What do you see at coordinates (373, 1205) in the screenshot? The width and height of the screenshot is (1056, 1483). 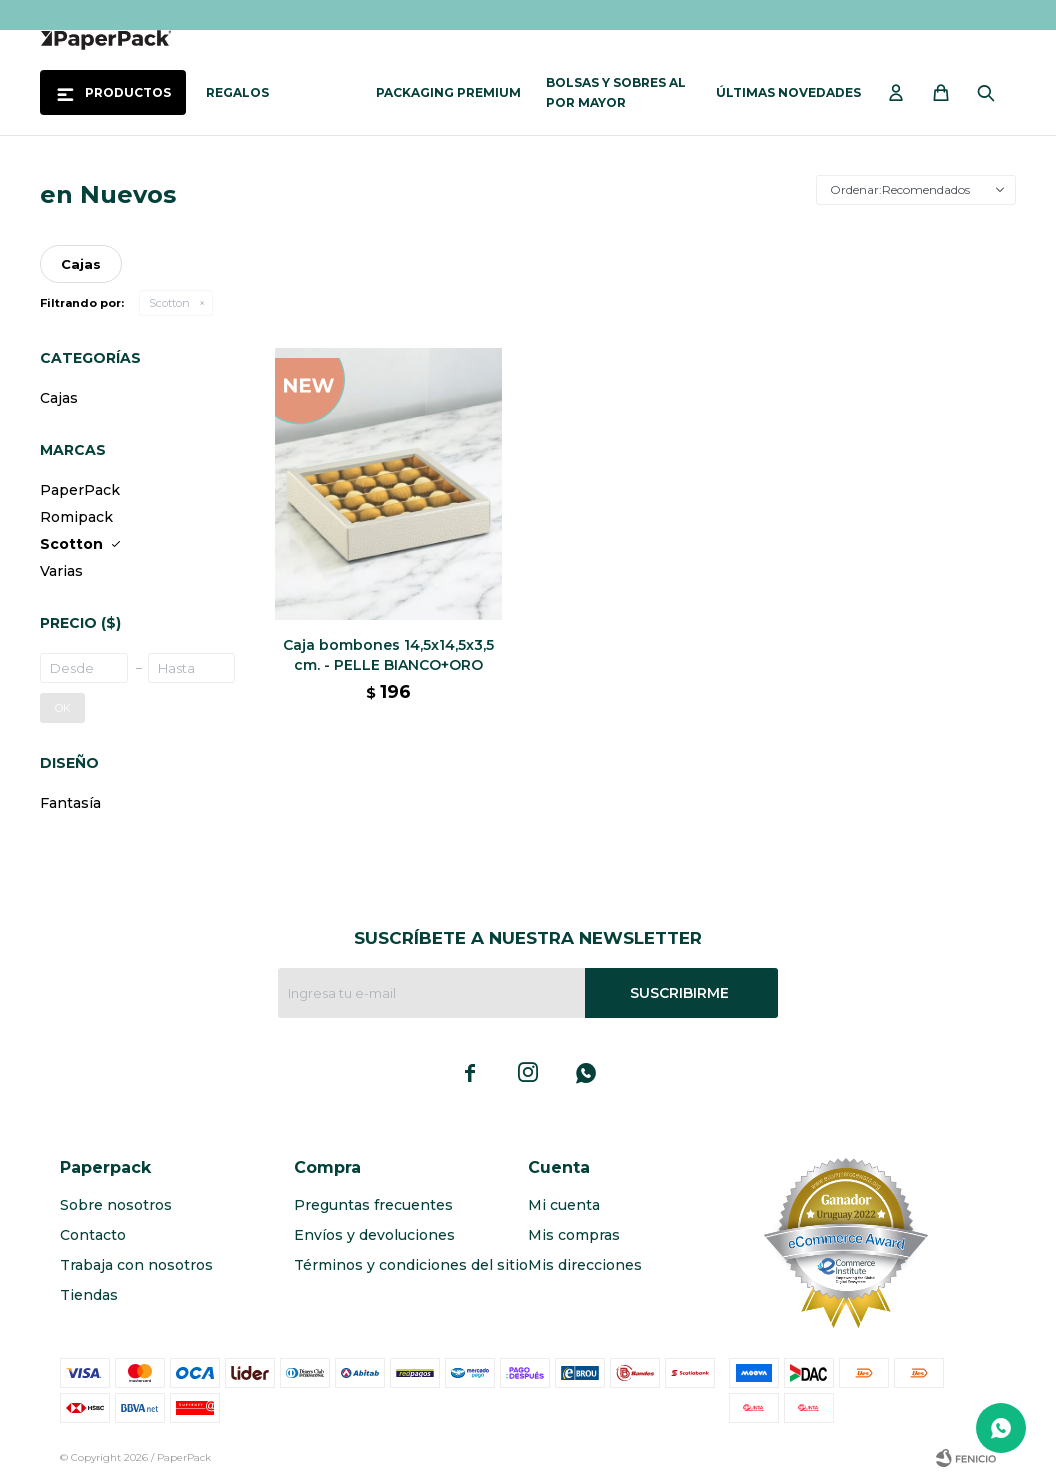 I see `Preguntas frecuentes` at bounding box center [373, 1205].